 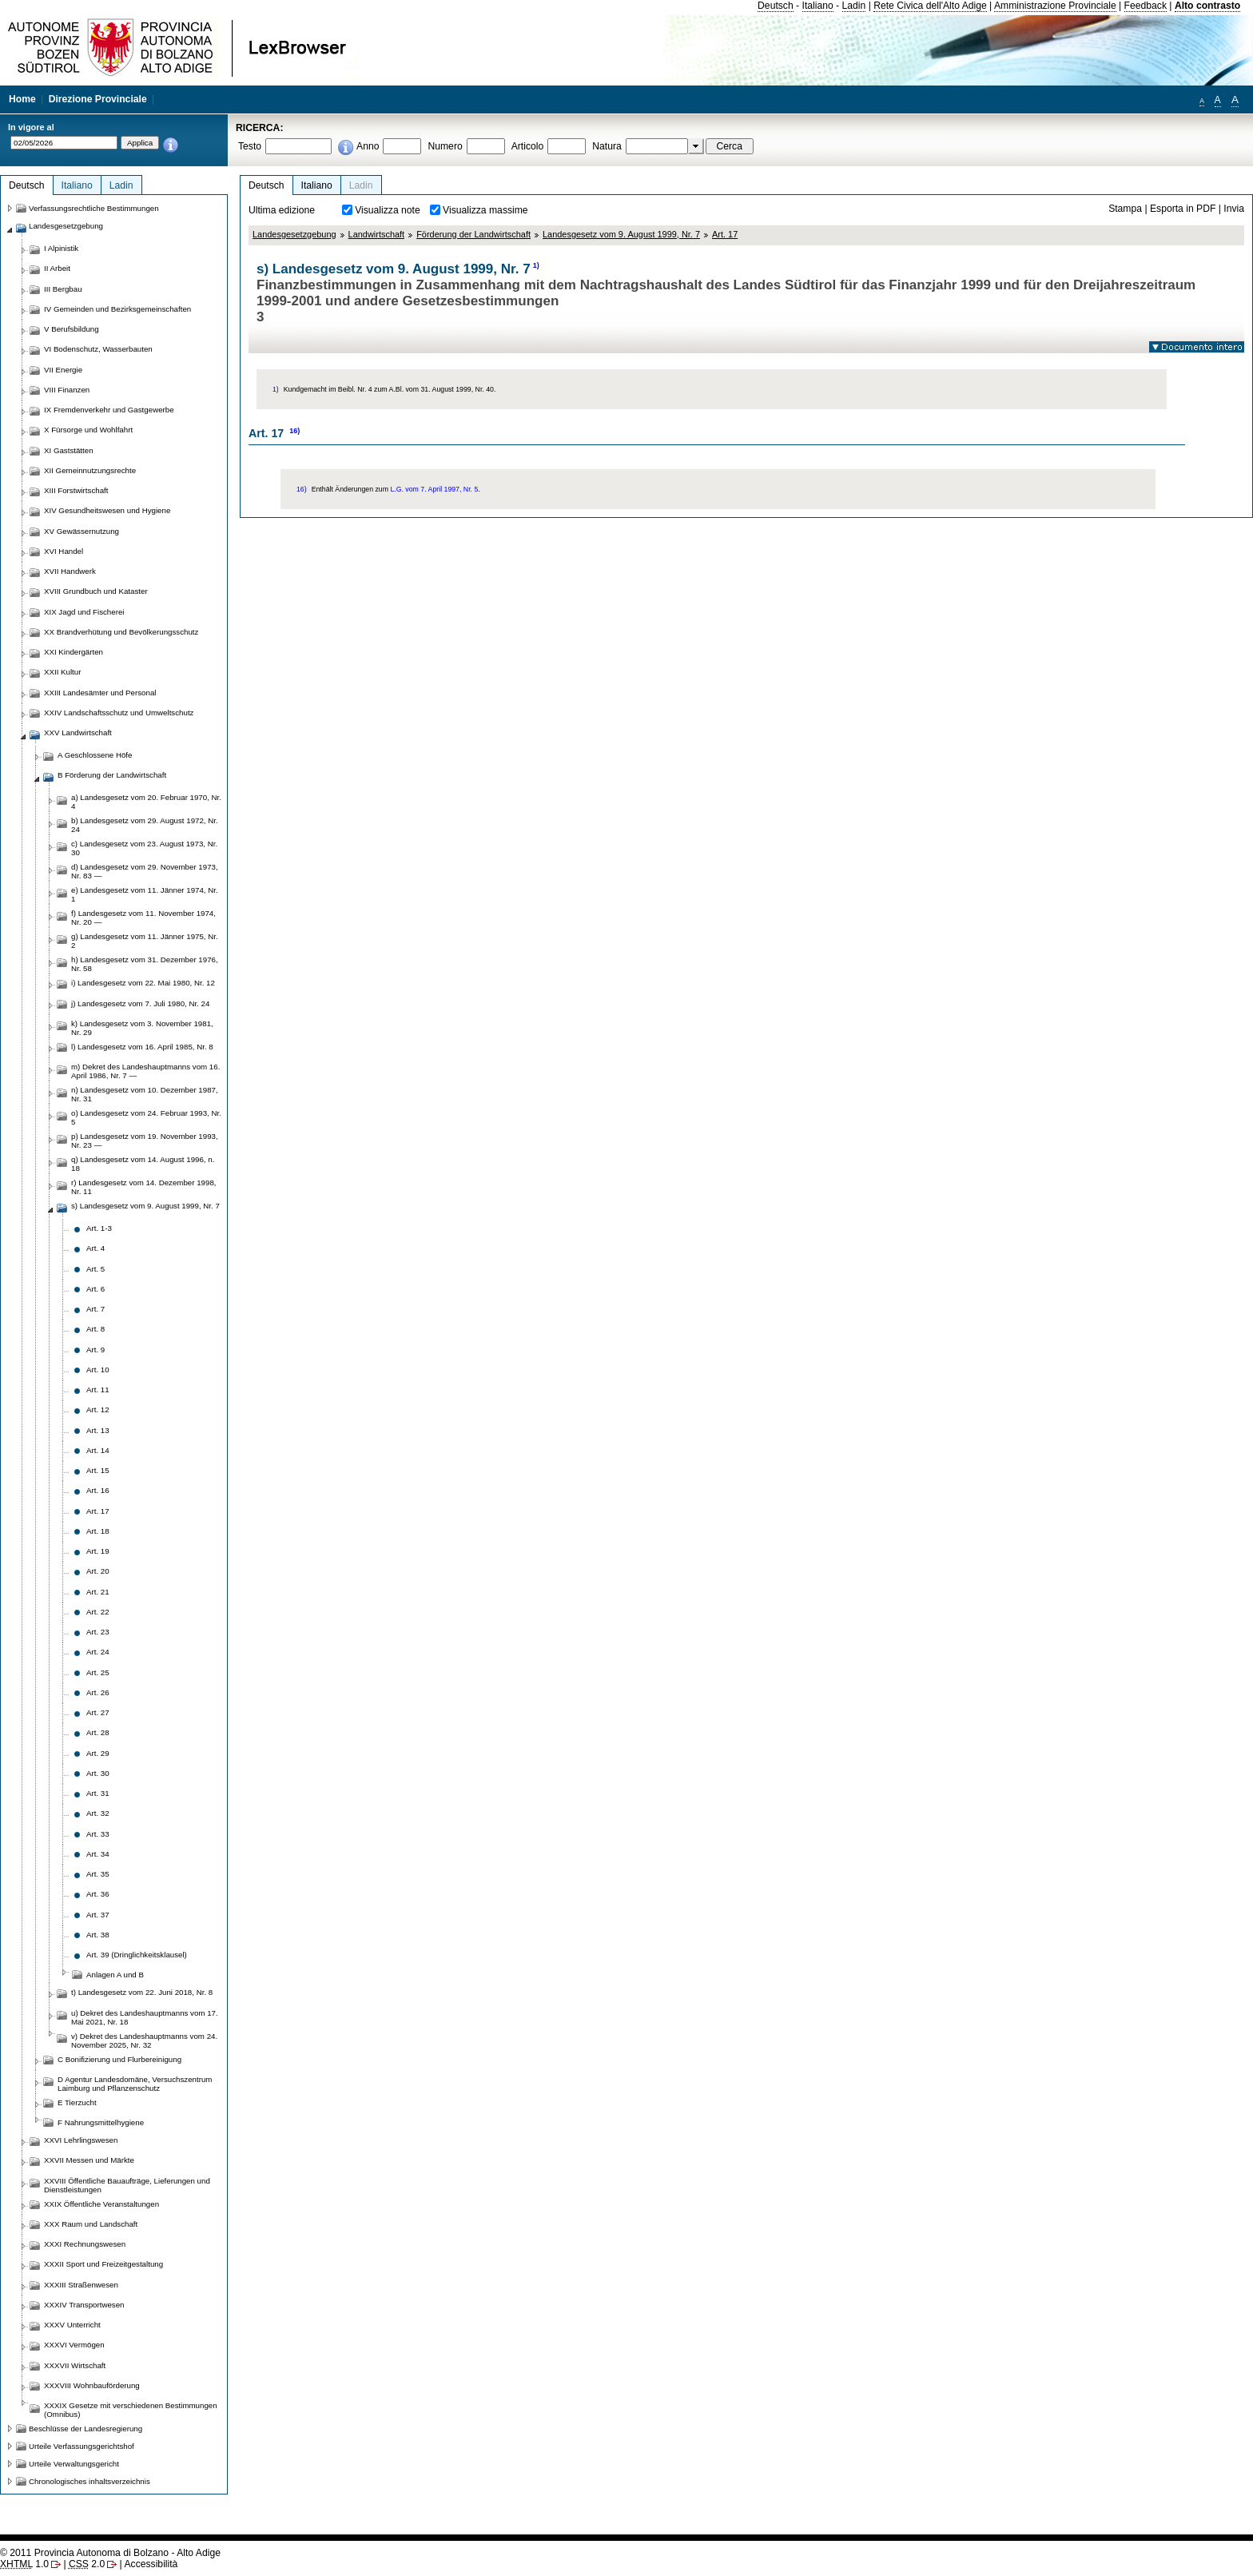 What do you see at coordinates (145, 1071) in the screenshot?
I see `m) Dekret des Landeshauptmanns vom 16. April 1986, Nr. 7 —` at bounding box center [145, 1071].